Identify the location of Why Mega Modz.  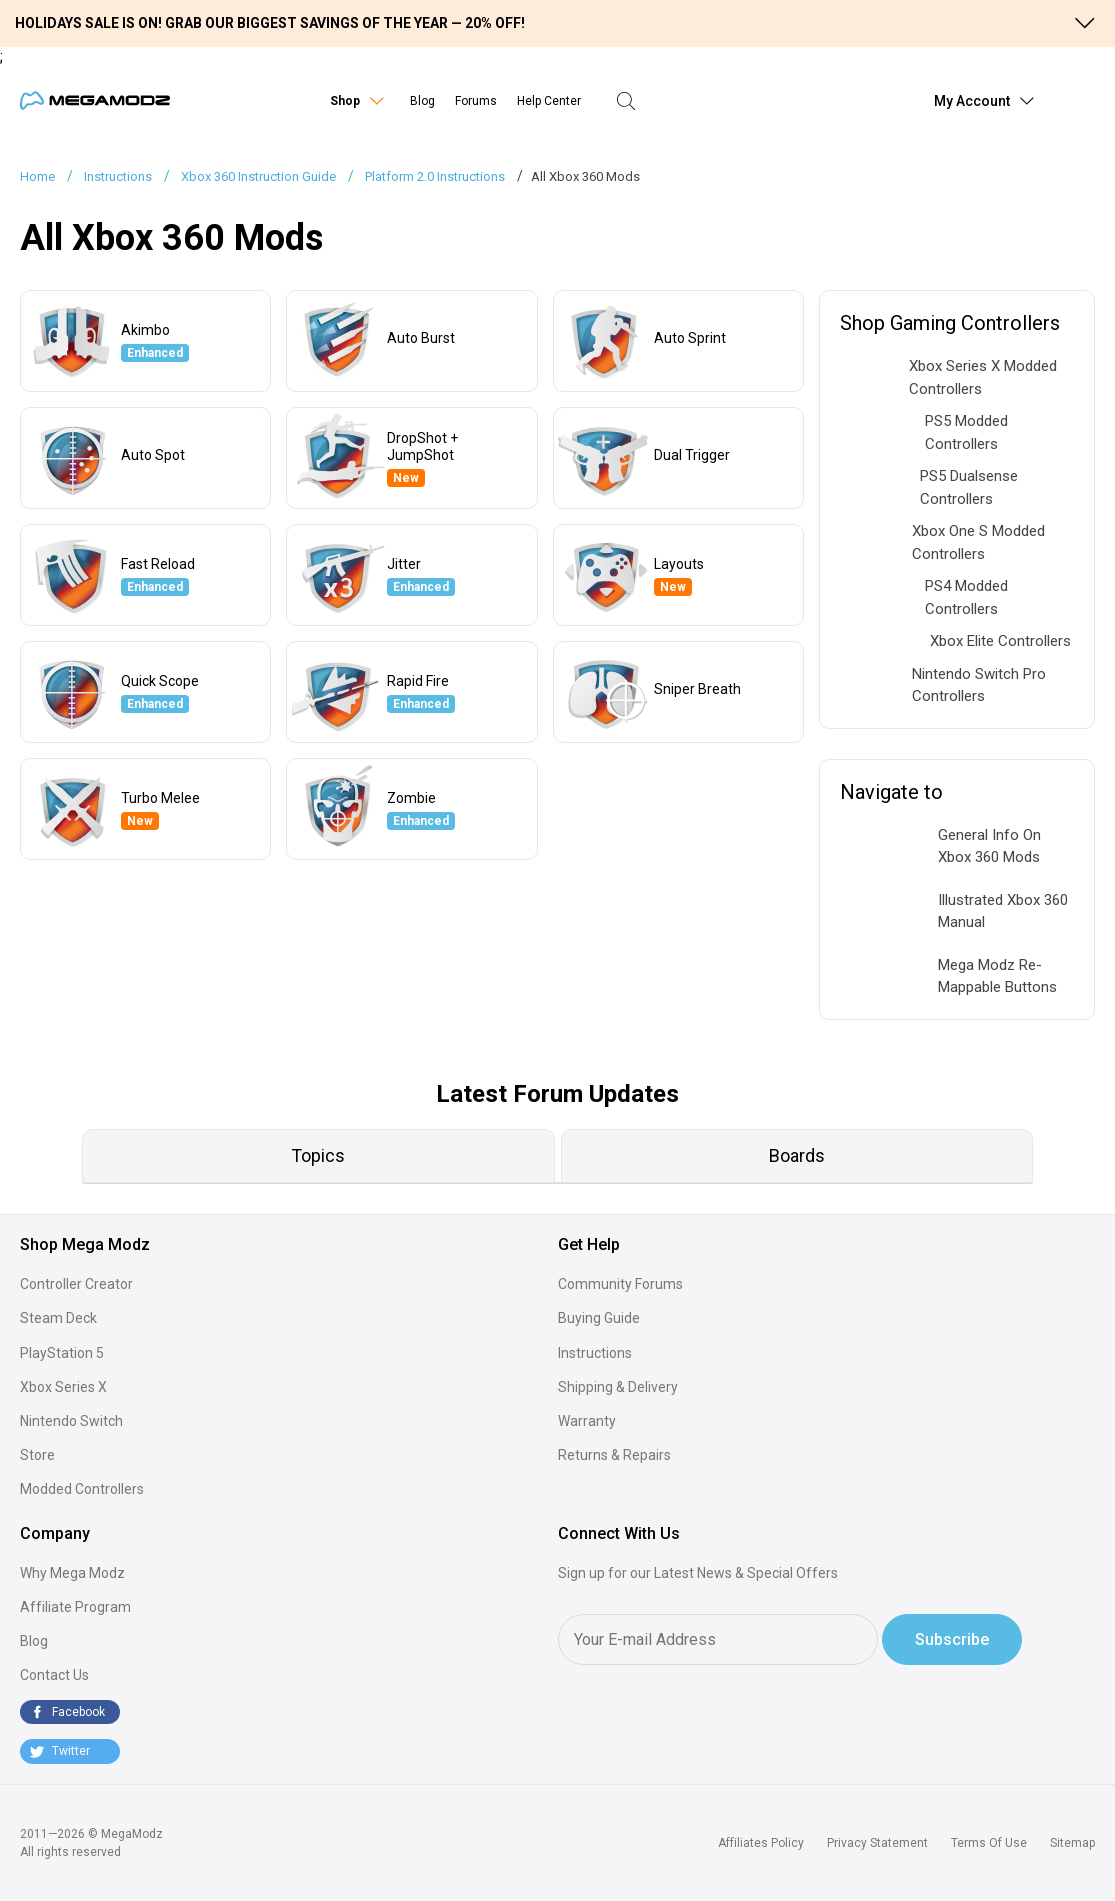
(72, 1573).